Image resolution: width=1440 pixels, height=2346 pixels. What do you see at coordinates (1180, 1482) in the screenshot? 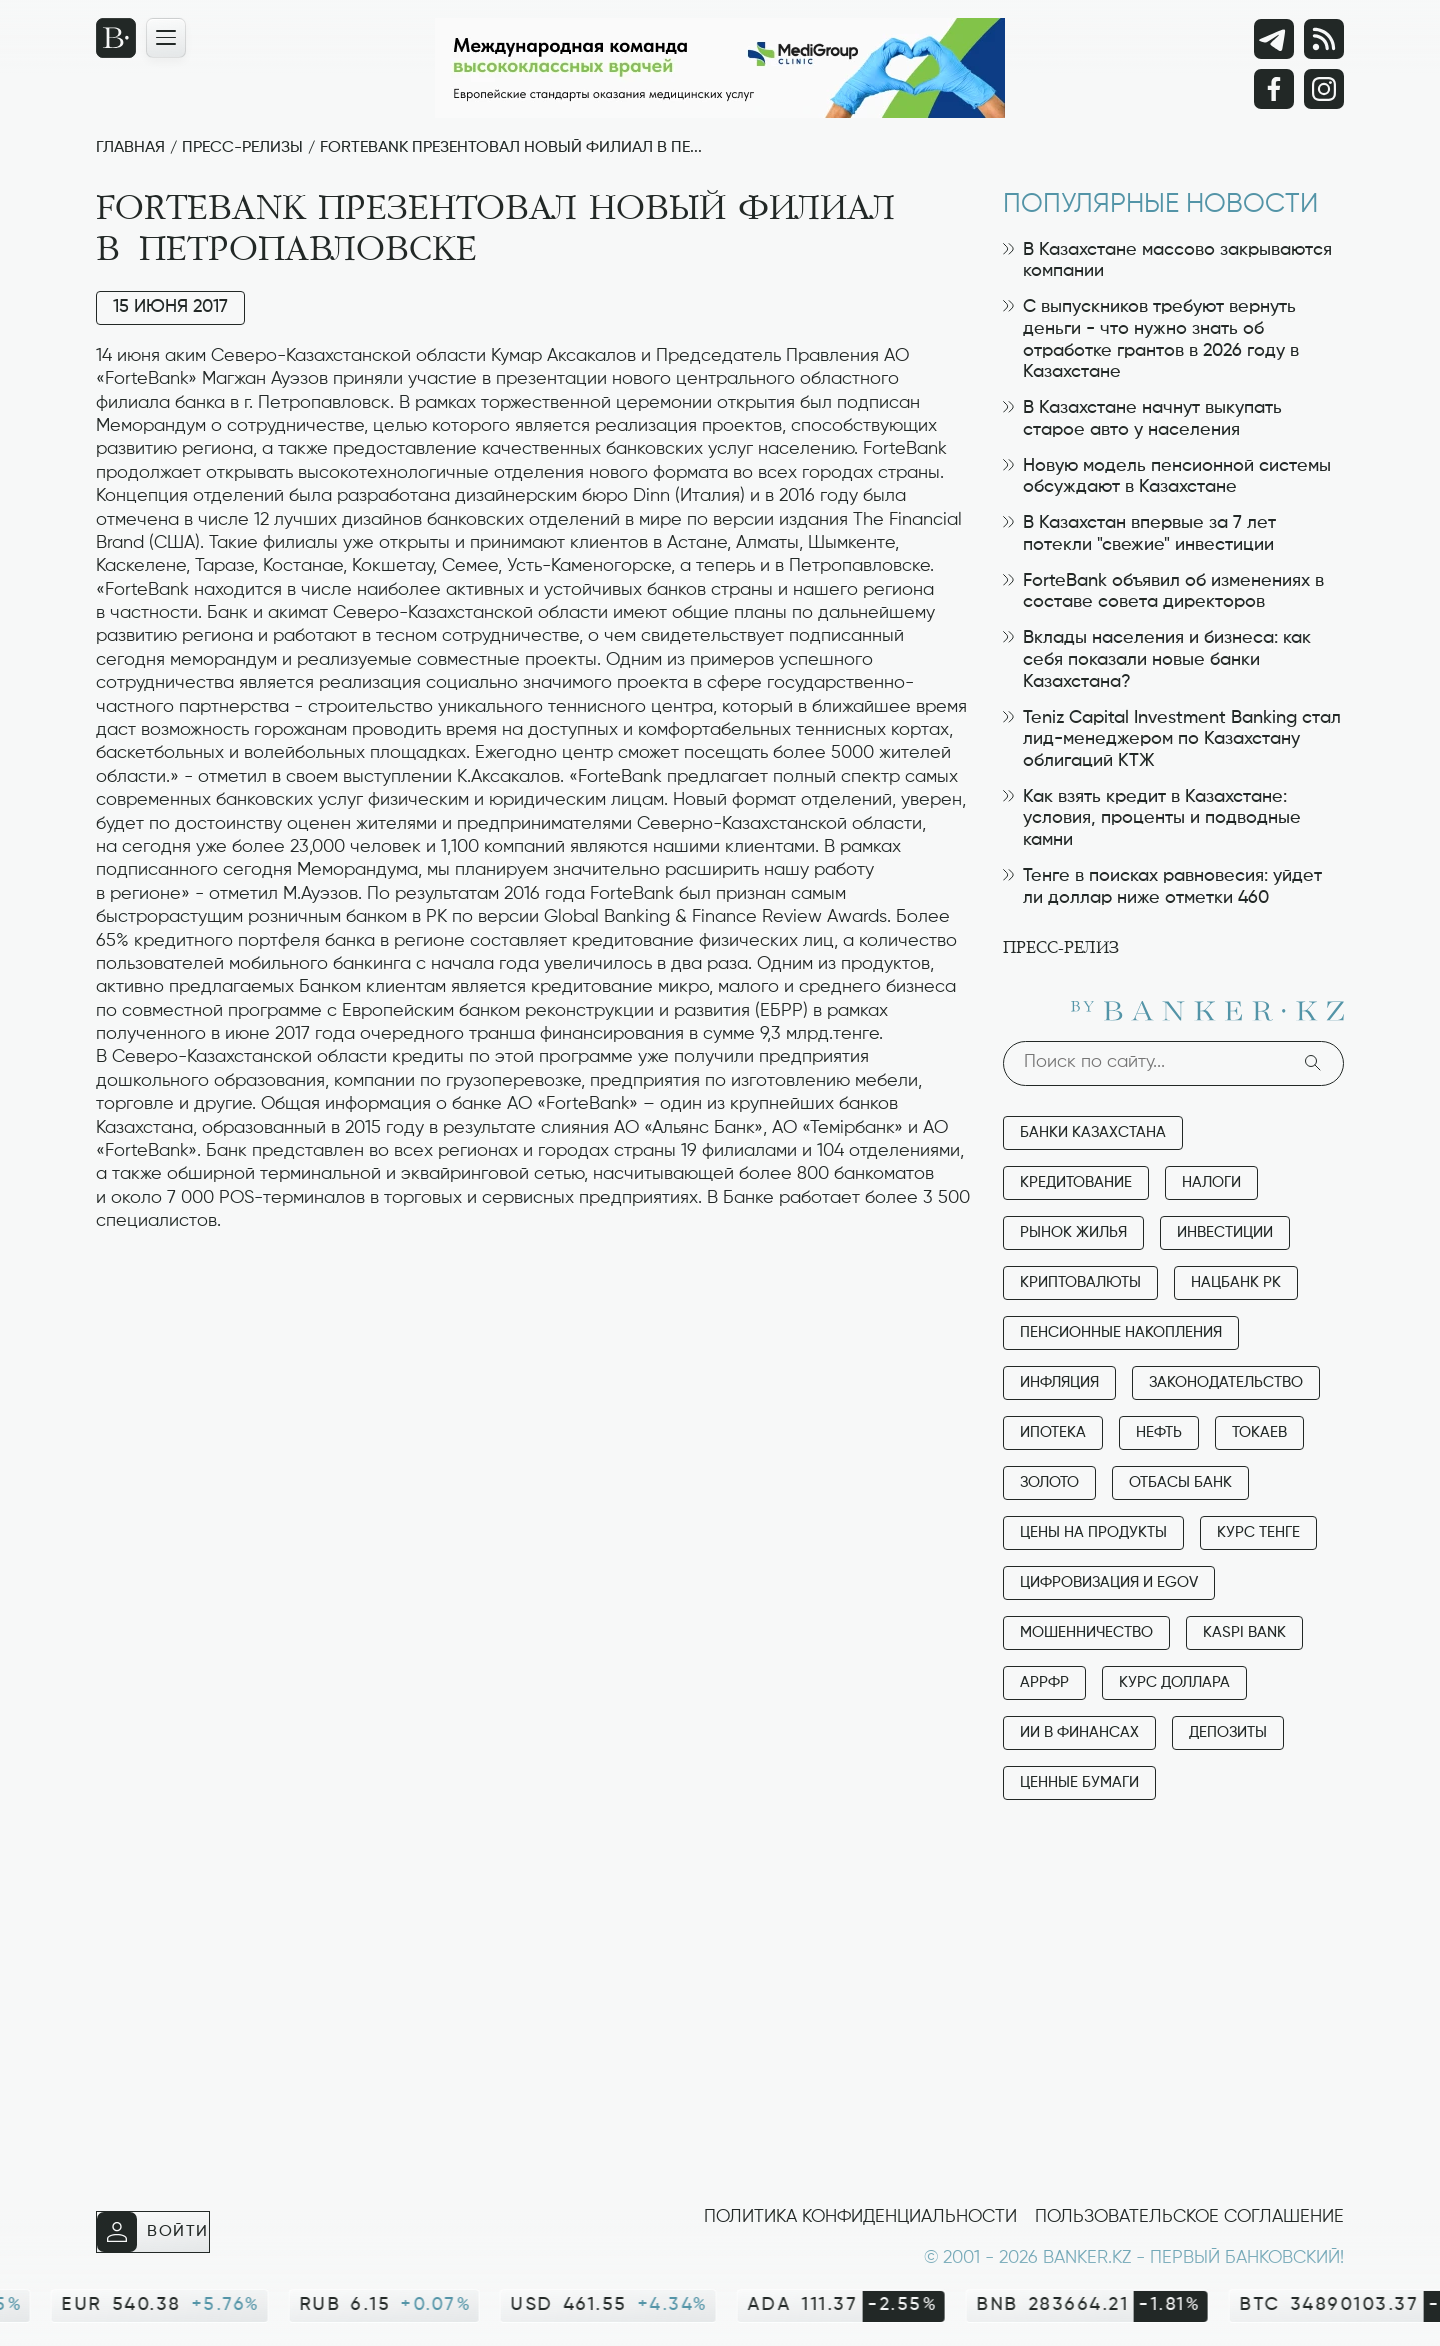
I see `Отбасы банк` at bounding box center [1180, 1482].